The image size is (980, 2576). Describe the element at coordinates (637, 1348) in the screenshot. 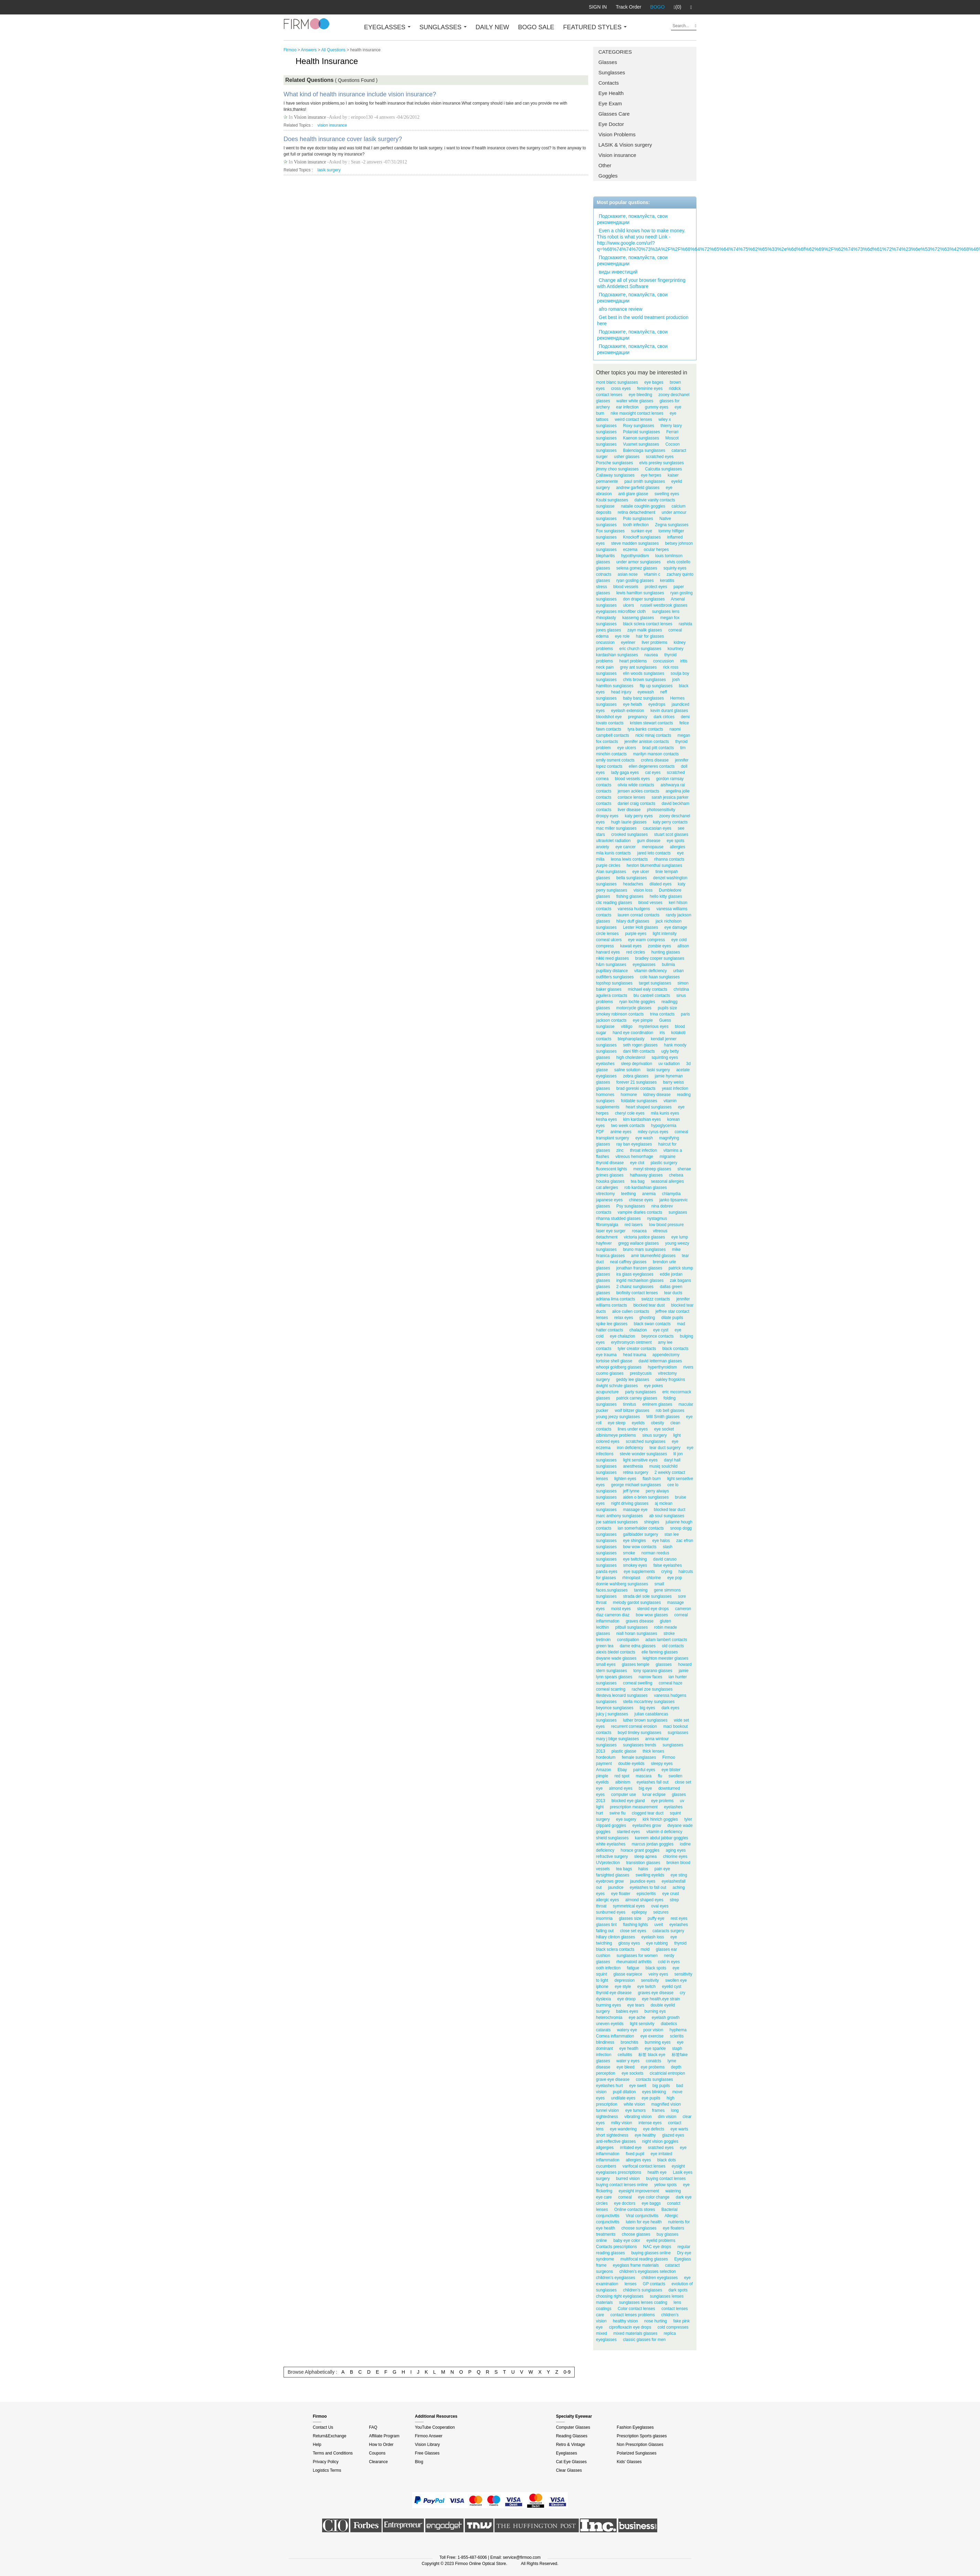

I see `tyler creator contacts` at that location.